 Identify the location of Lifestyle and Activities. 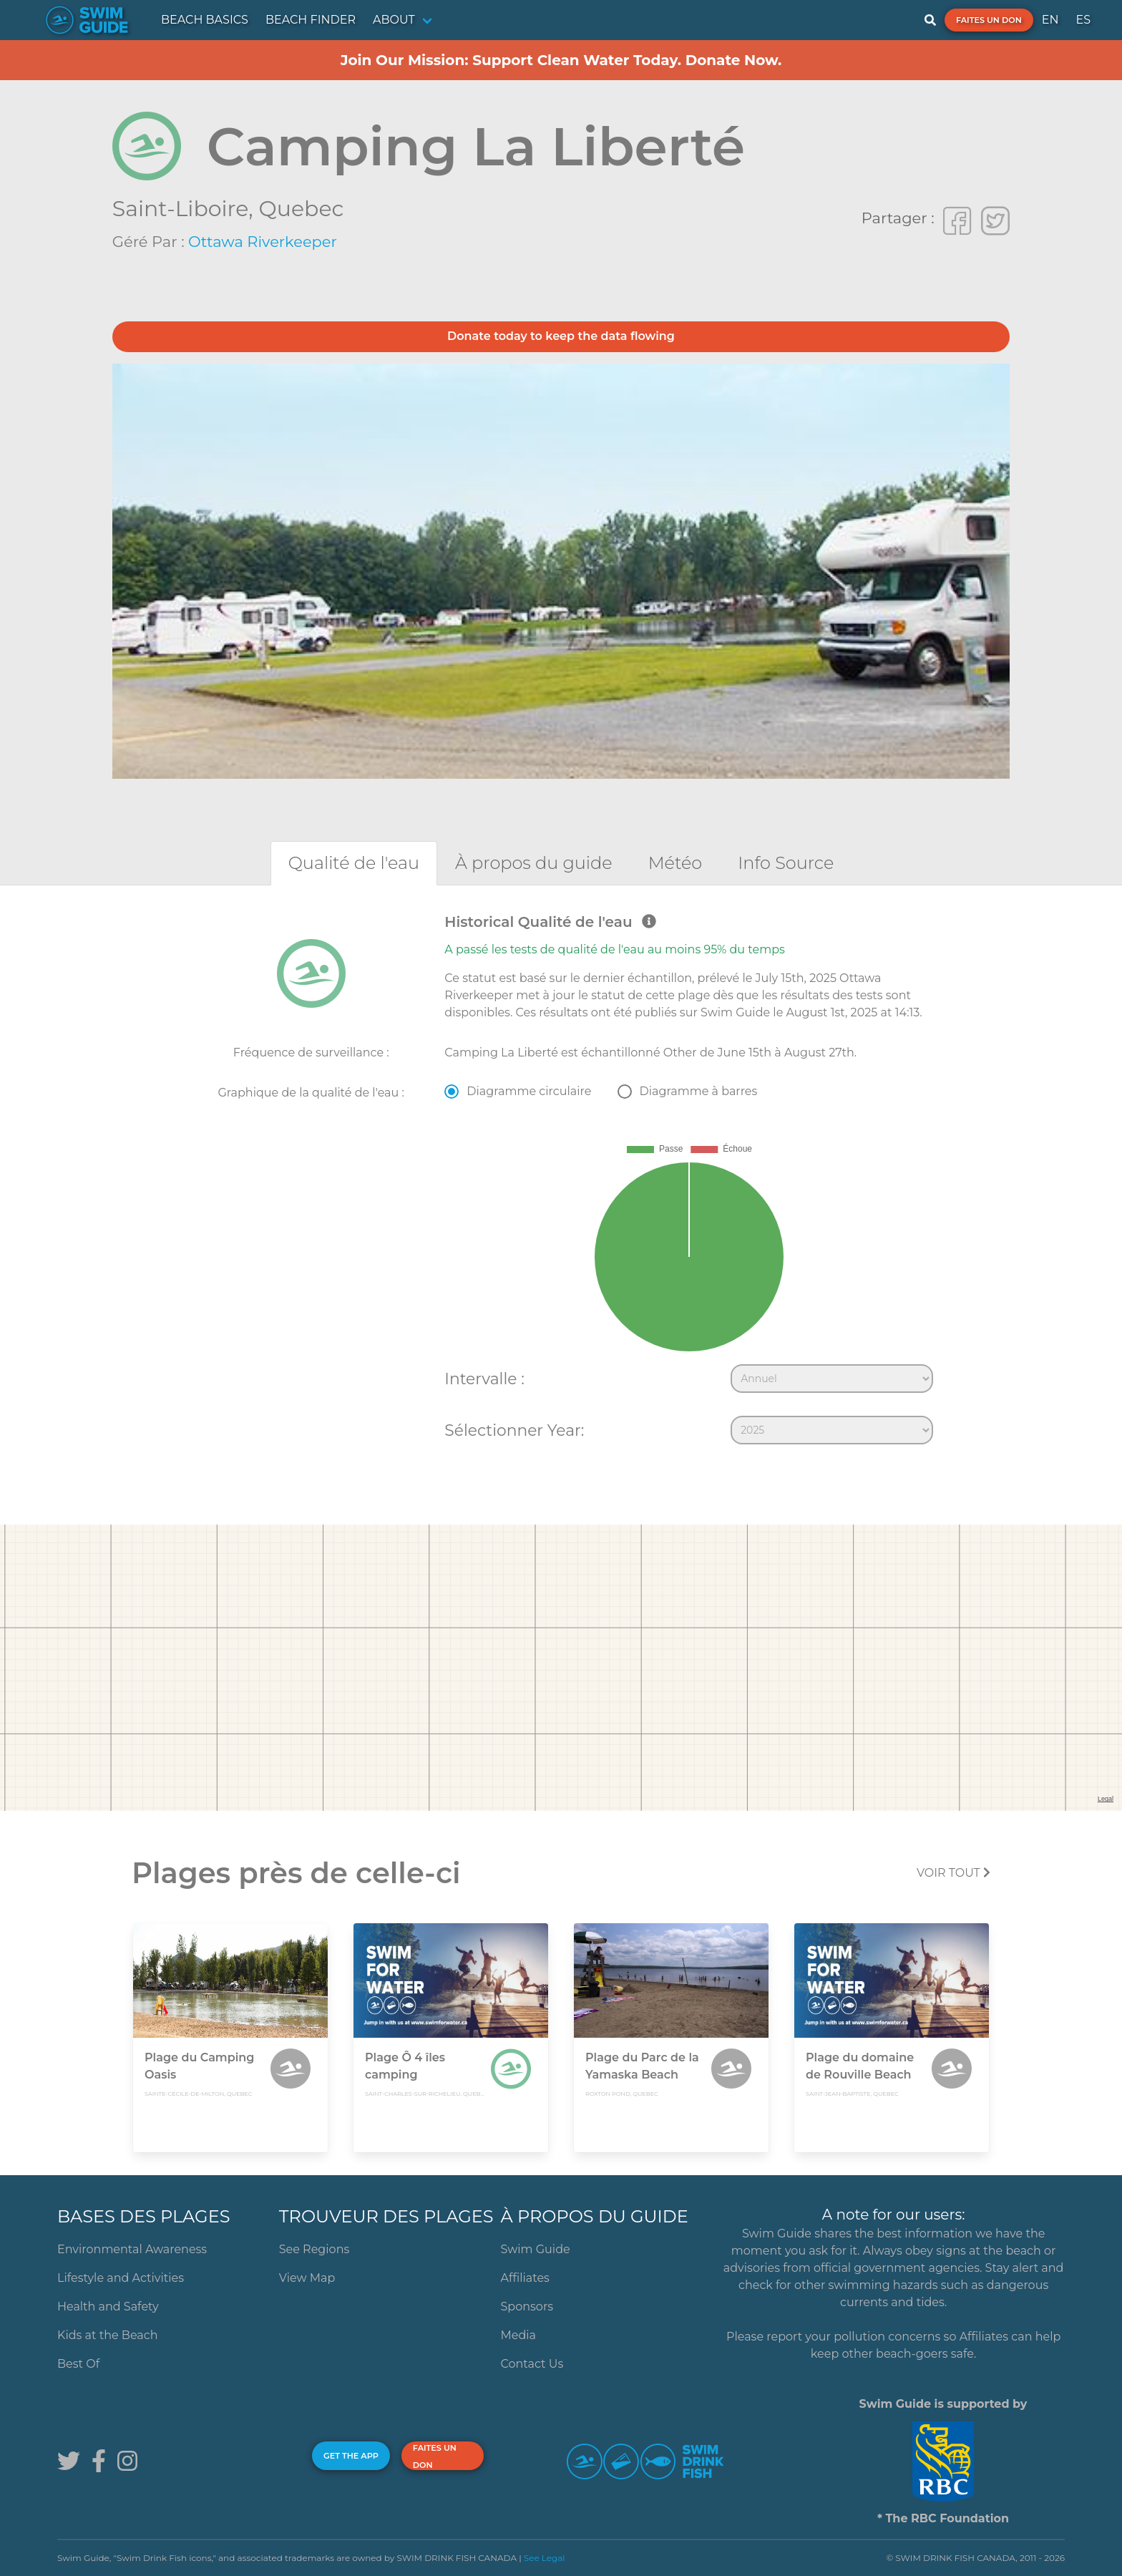
(120, 2278).